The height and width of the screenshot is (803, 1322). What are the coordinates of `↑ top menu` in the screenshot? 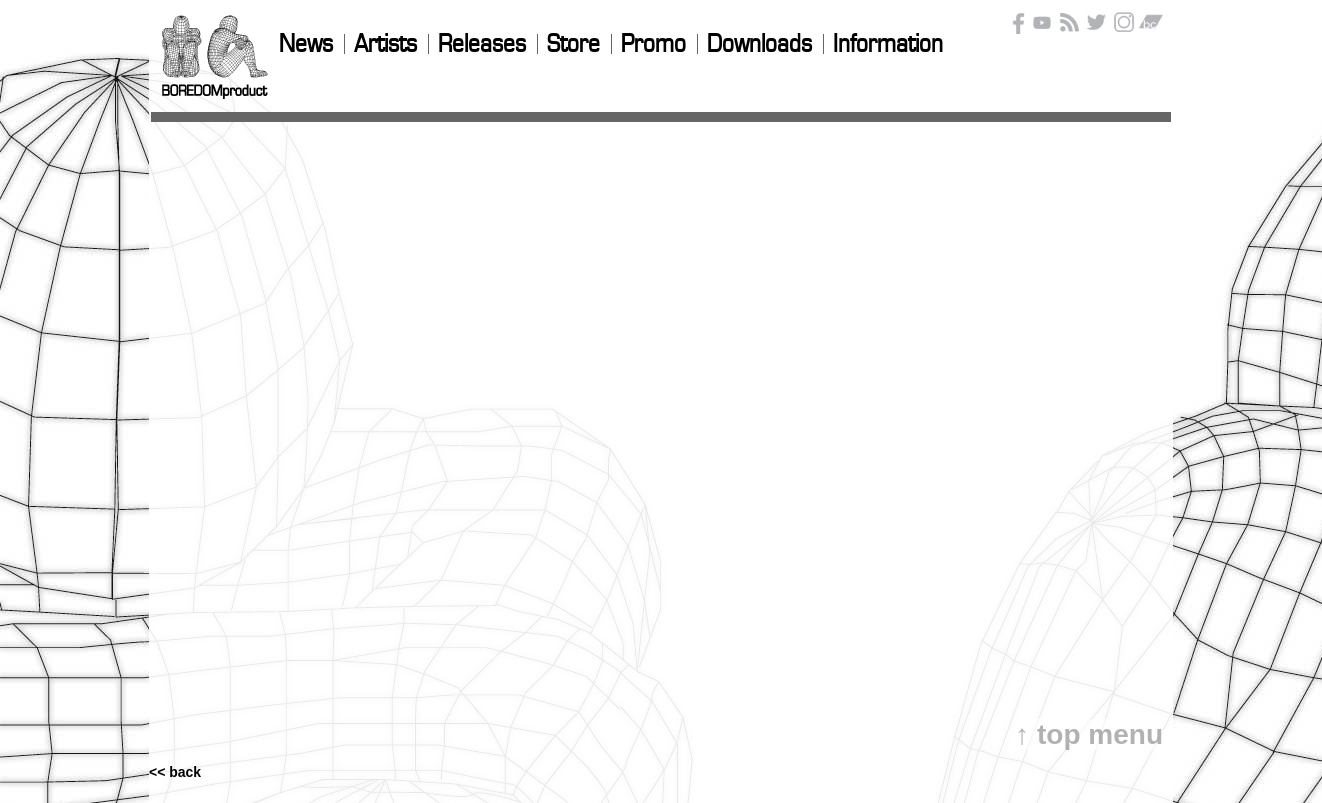 It's located at (1089, 734).